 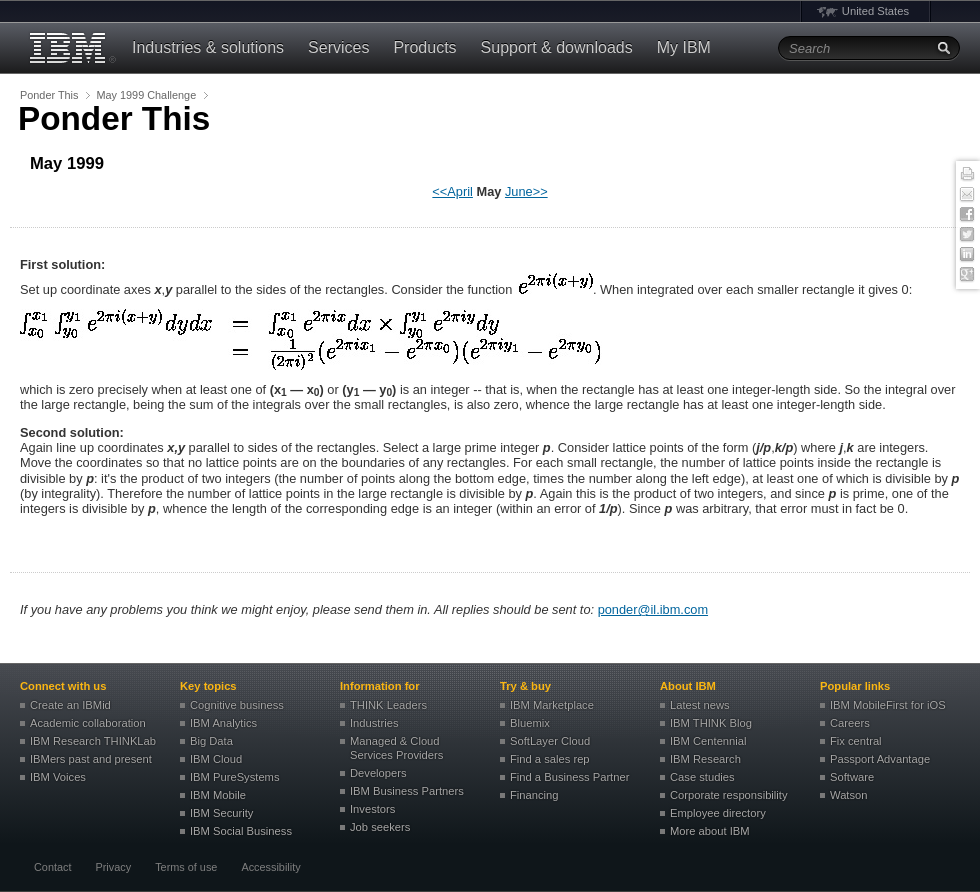 What do you see at coordinates (52, 867) in the screenshot?
I see `Contact` at bounding box center [52, 867].